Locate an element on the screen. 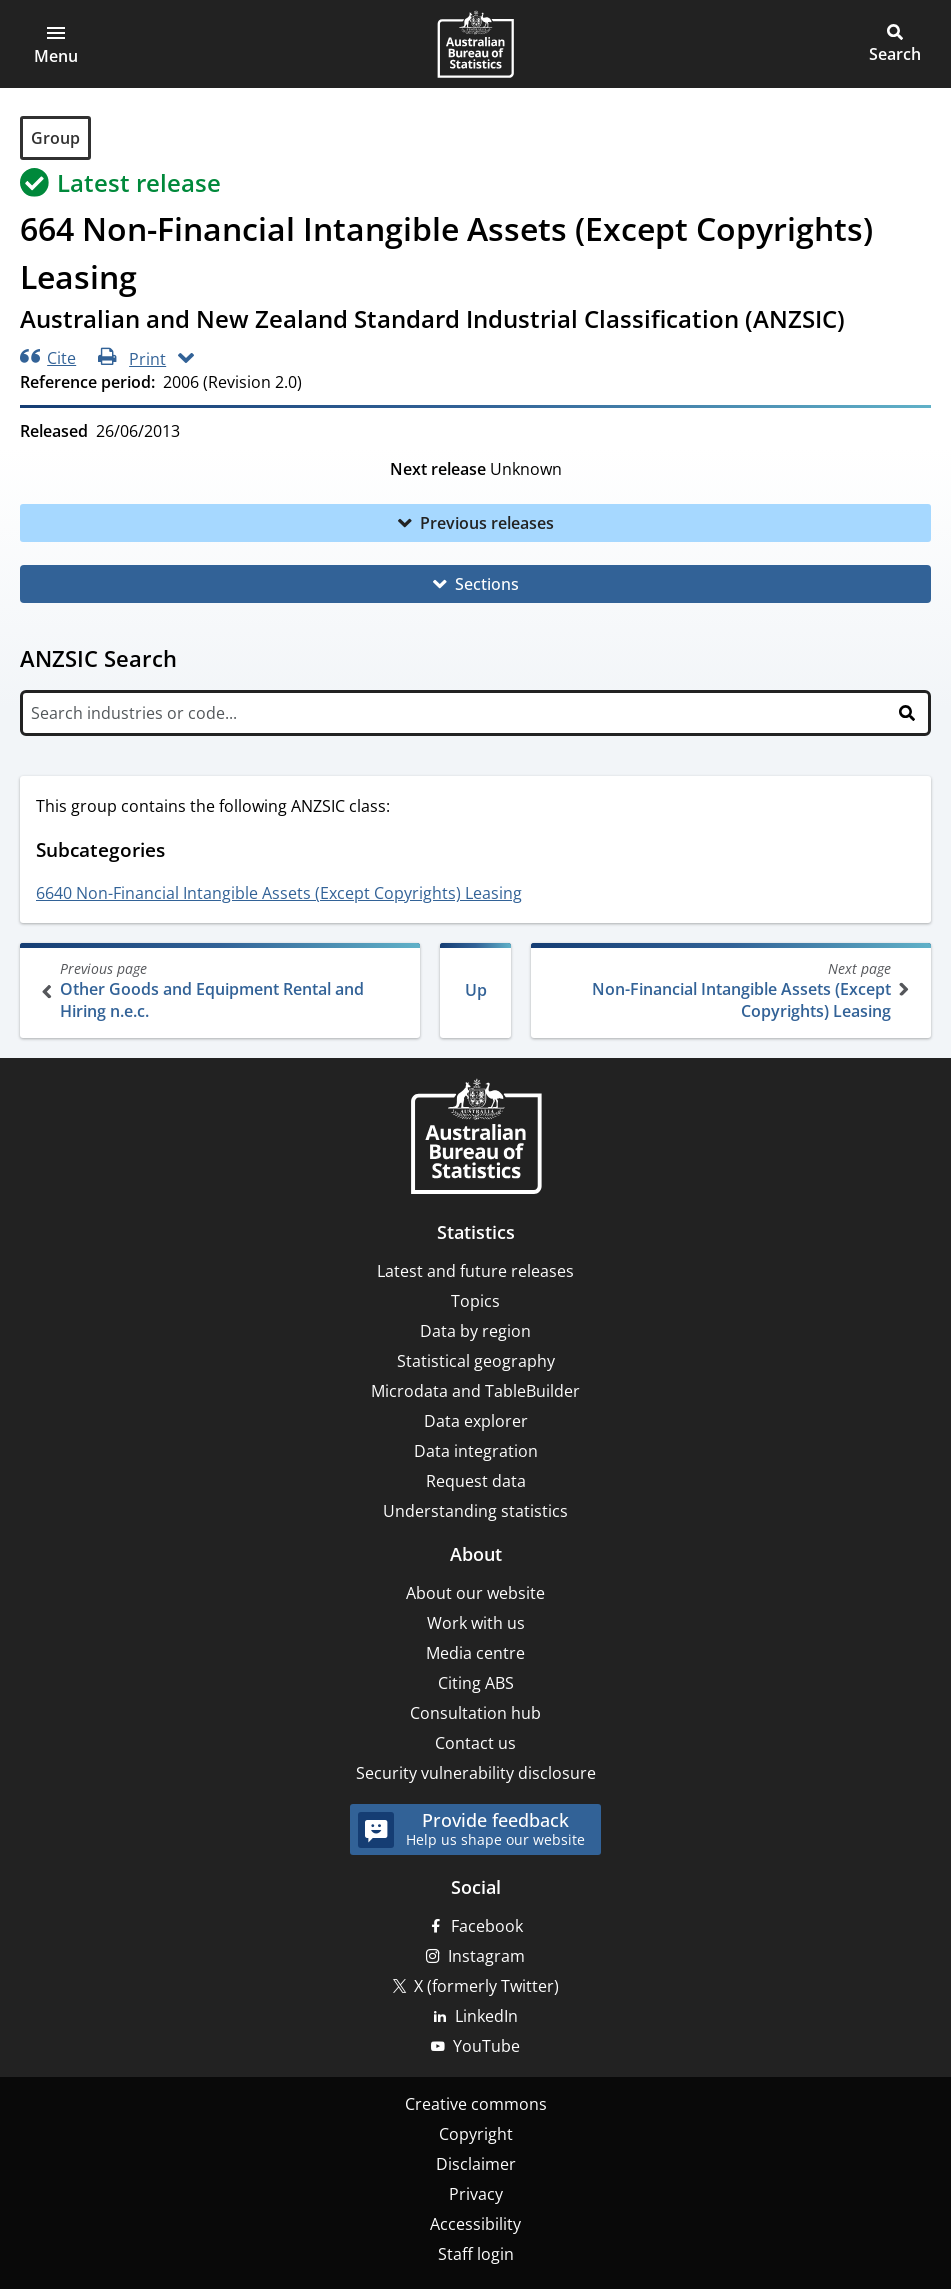 The height and width of the screenshot is (2289, 951). Request data is located at coordinates (476, 1481).